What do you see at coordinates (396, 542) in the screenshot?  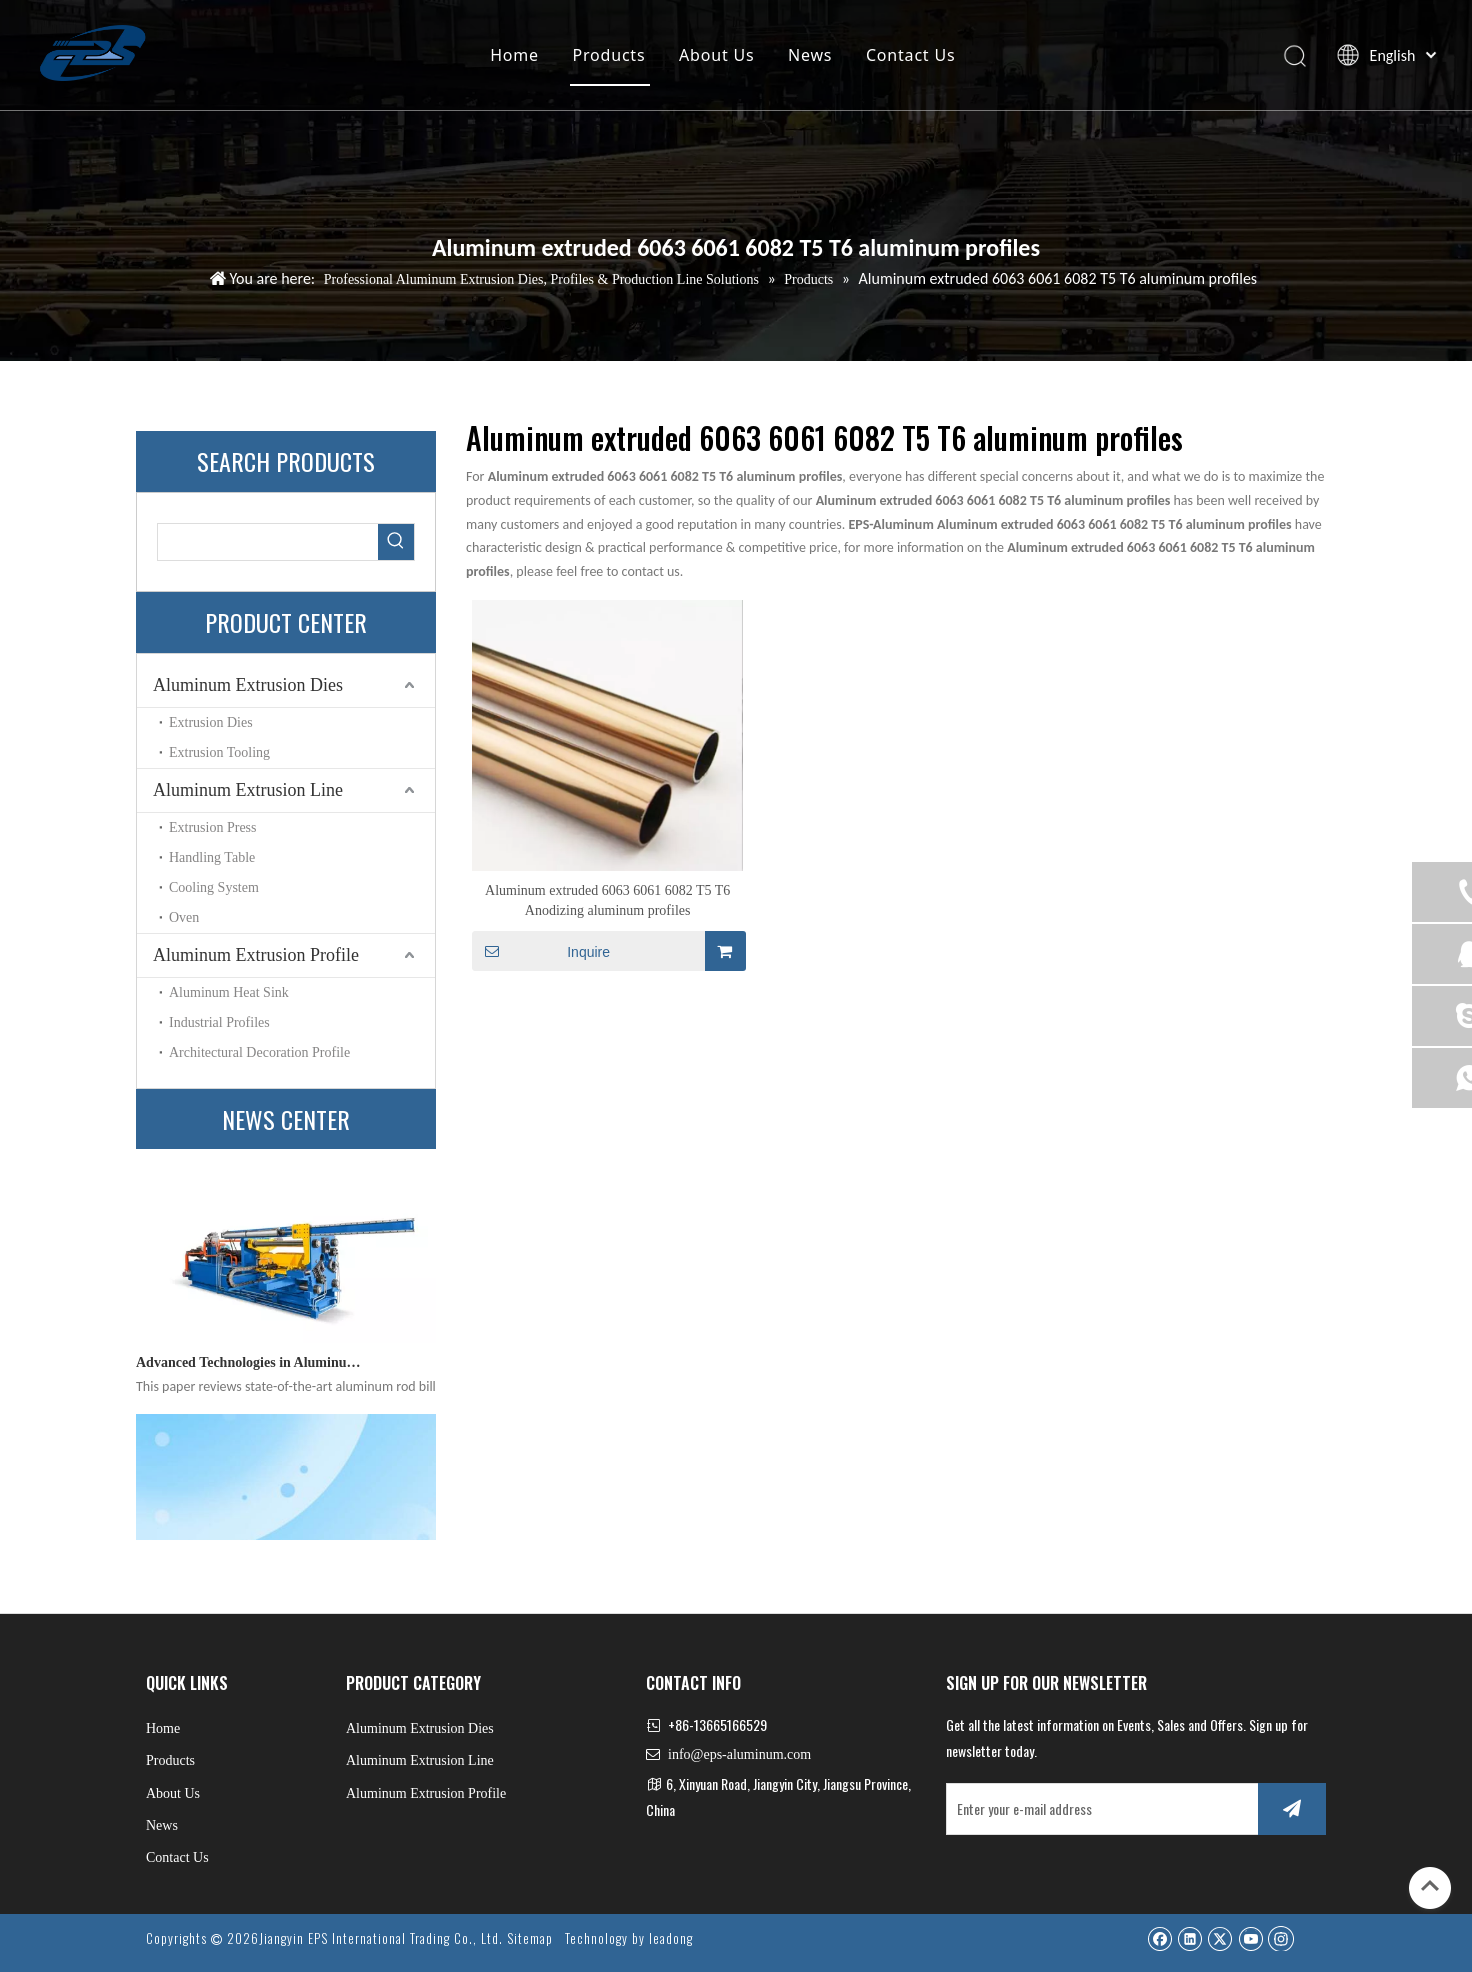 I see `[Hot Keywords:]` at bounding box center [396, 542].